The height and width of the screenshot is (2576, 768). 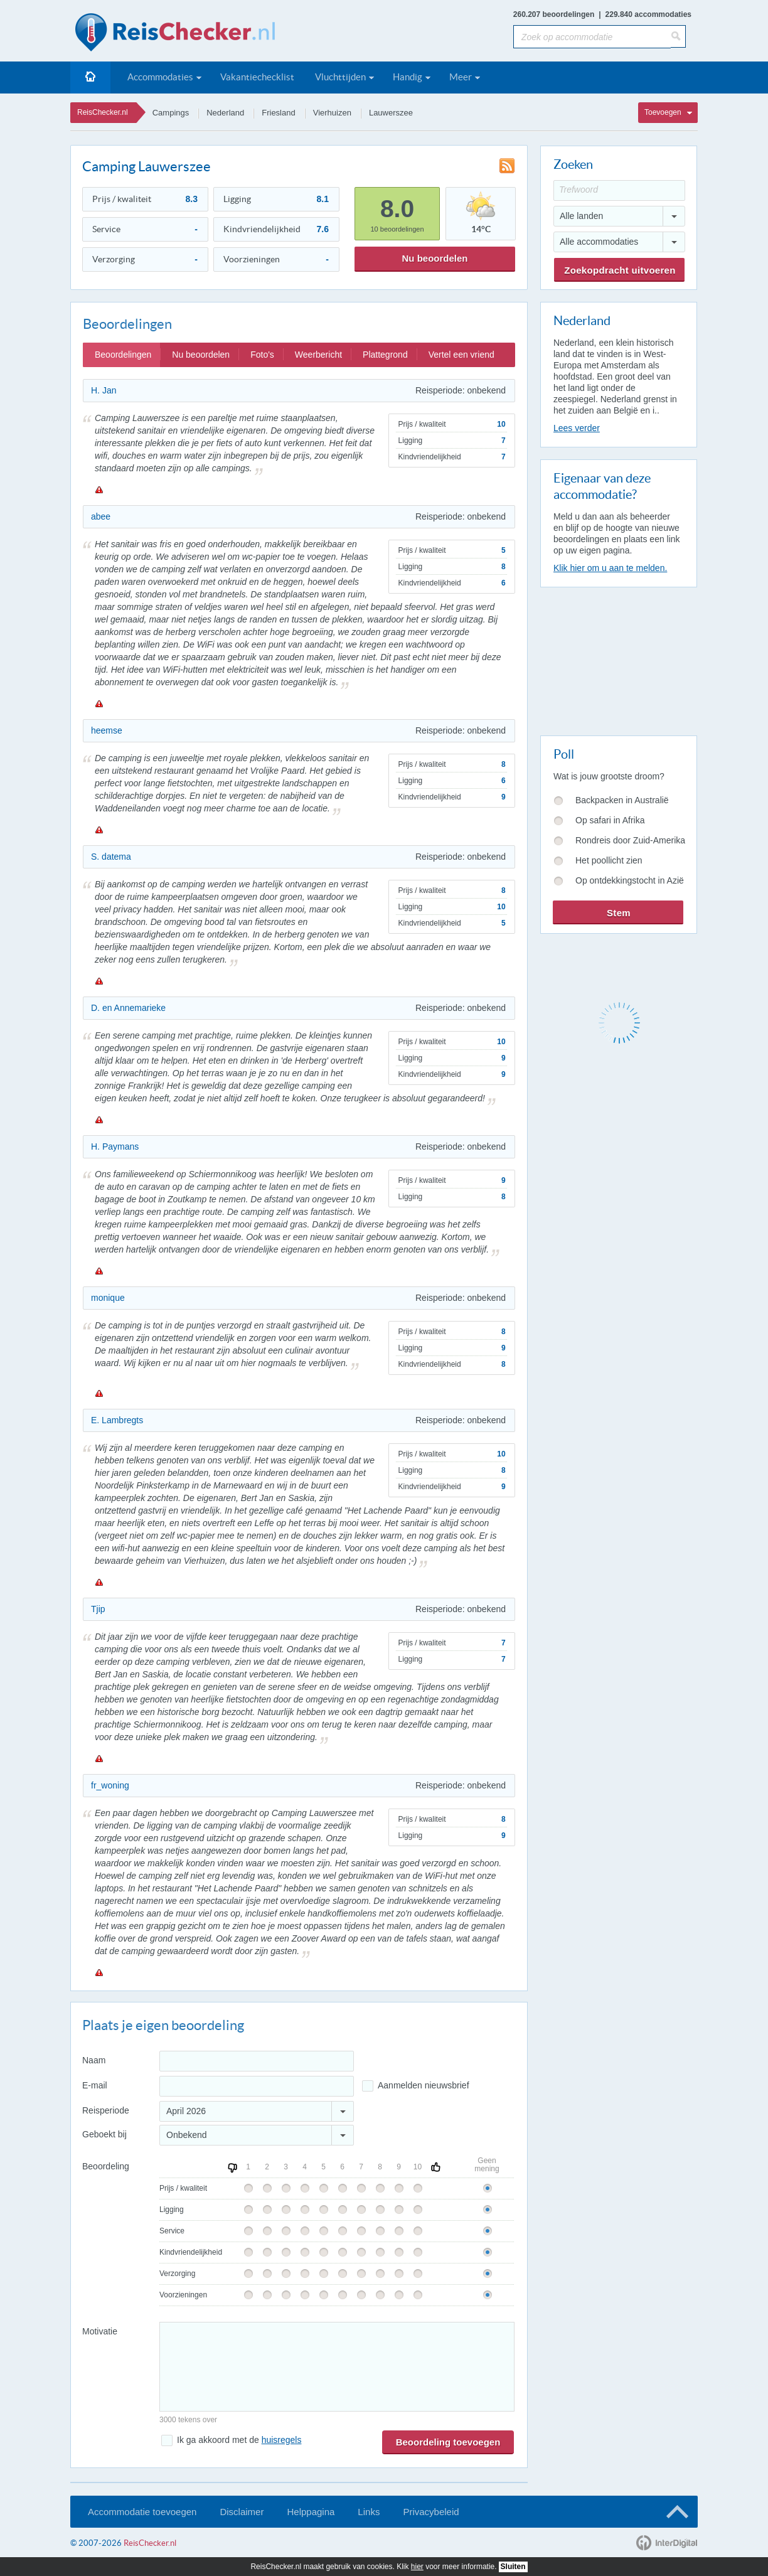 I want to click on Campings, so click(x=170, y=112).